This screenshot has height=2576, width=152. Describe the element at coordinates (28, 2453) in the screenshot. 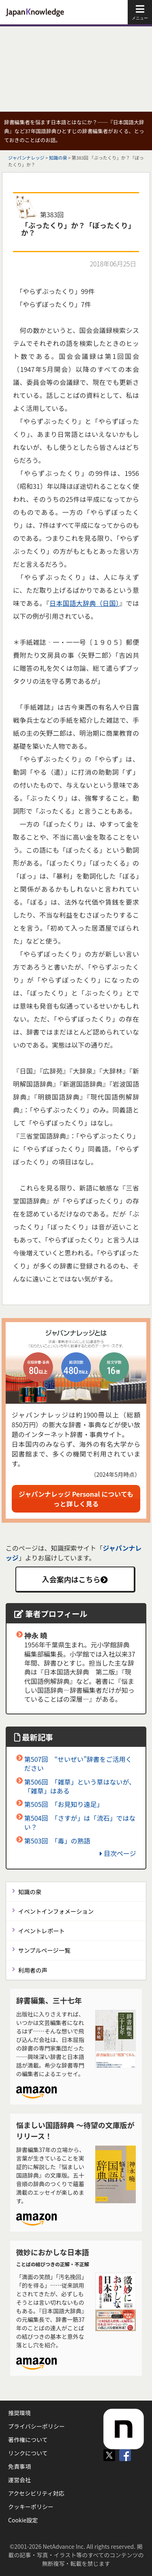

I see `リンクについて` at that location.